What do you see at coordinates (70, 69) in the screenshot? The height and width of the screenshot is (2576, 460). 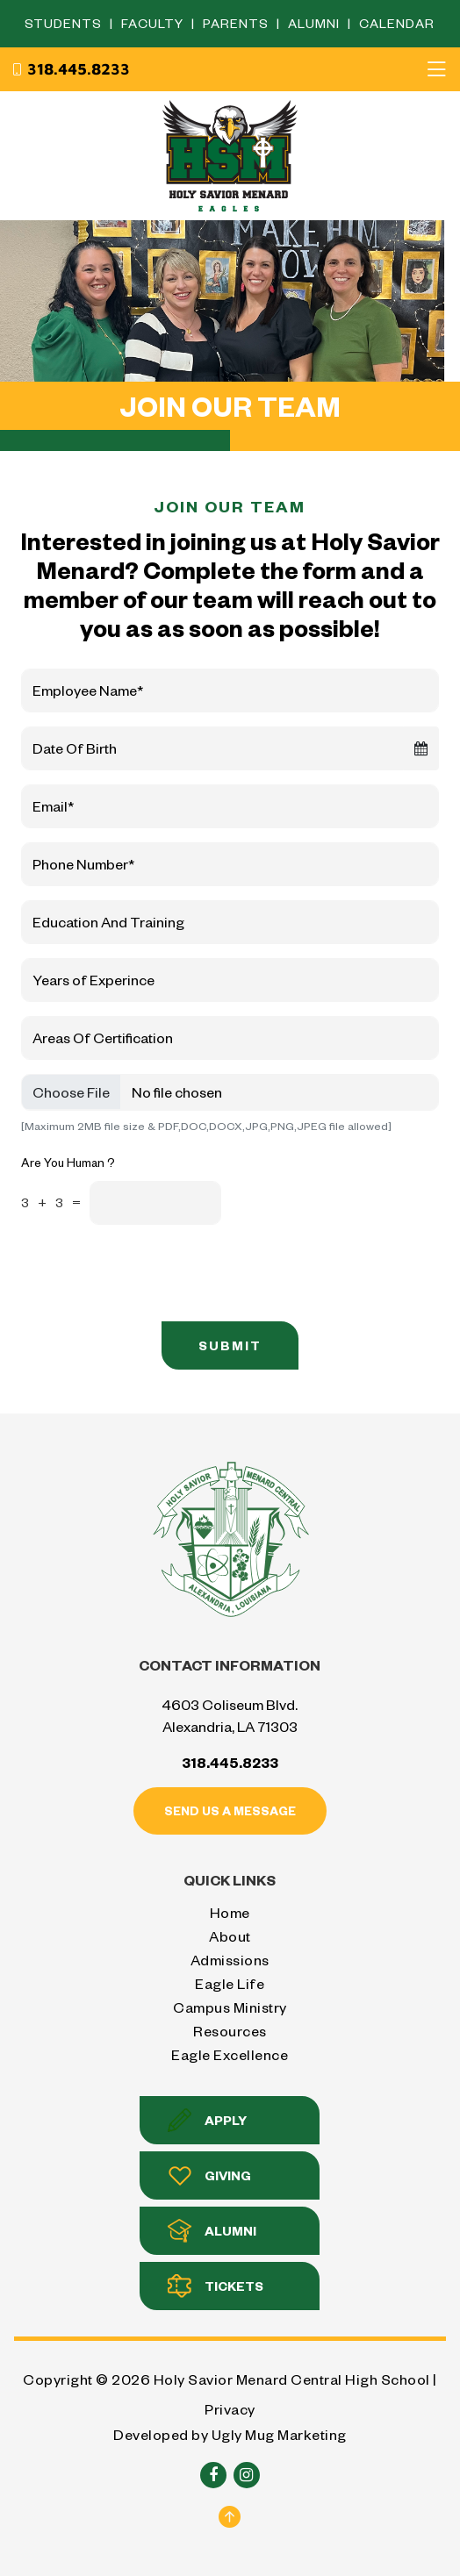 I see `318.445.8233` at bounding box center [70, 69].